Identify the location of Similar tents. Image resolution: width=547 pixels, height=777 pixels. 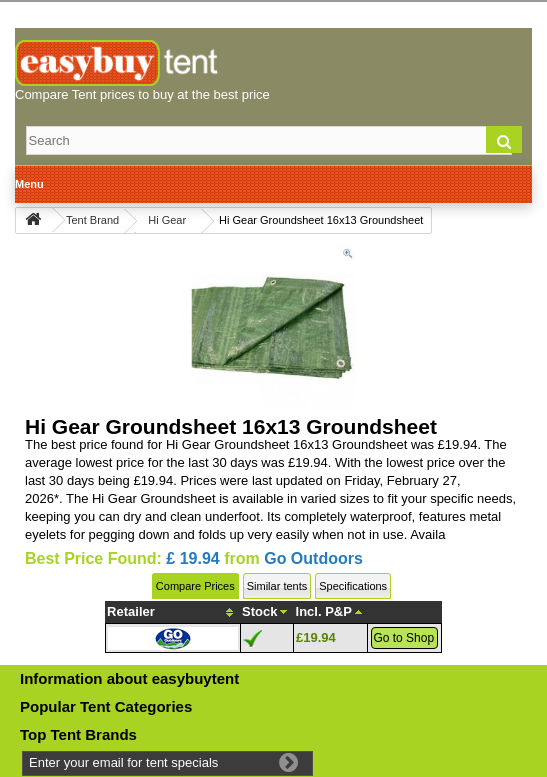
(277, 586).